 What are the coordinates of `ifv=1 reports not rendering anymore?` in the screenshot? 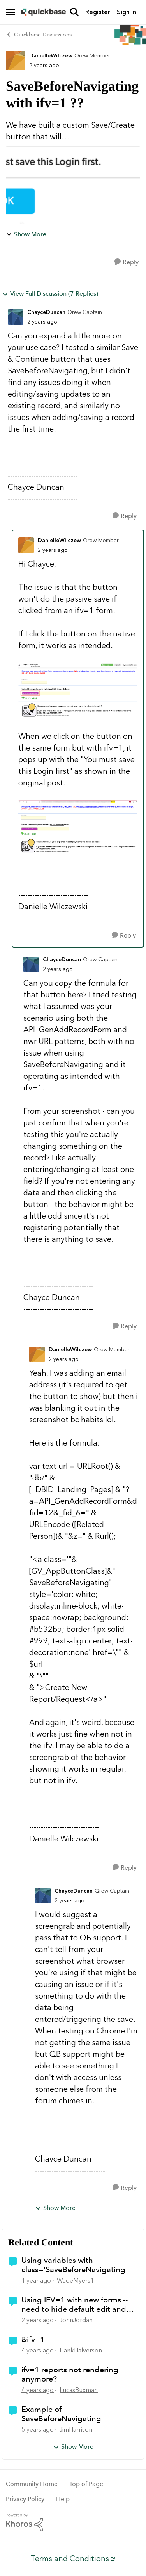 It's located at (69, 2374).